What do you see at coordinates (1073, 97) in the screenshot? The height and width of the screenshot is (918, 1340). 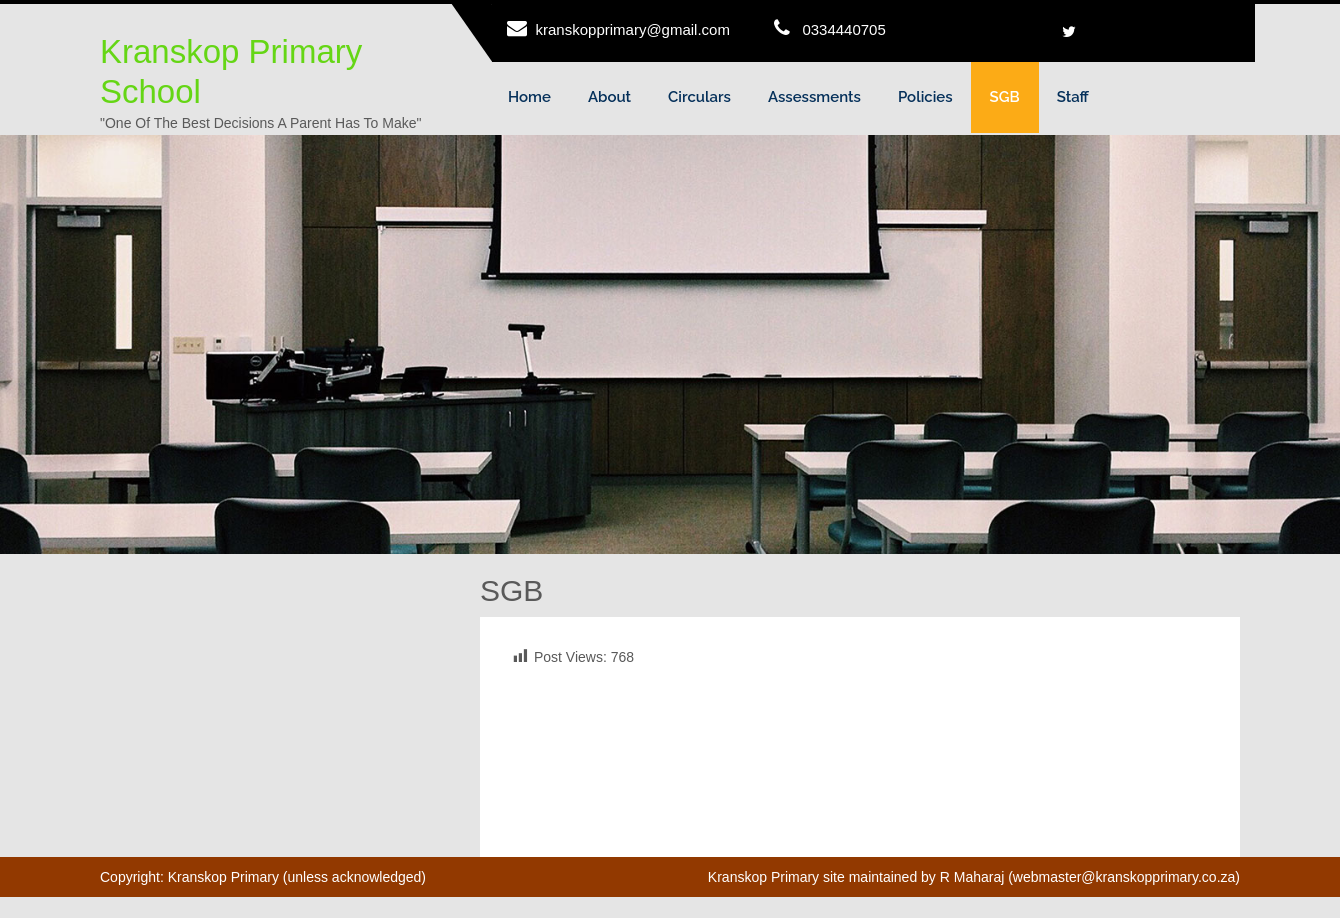 I see `Staff` at bounding box center [1073, 97].